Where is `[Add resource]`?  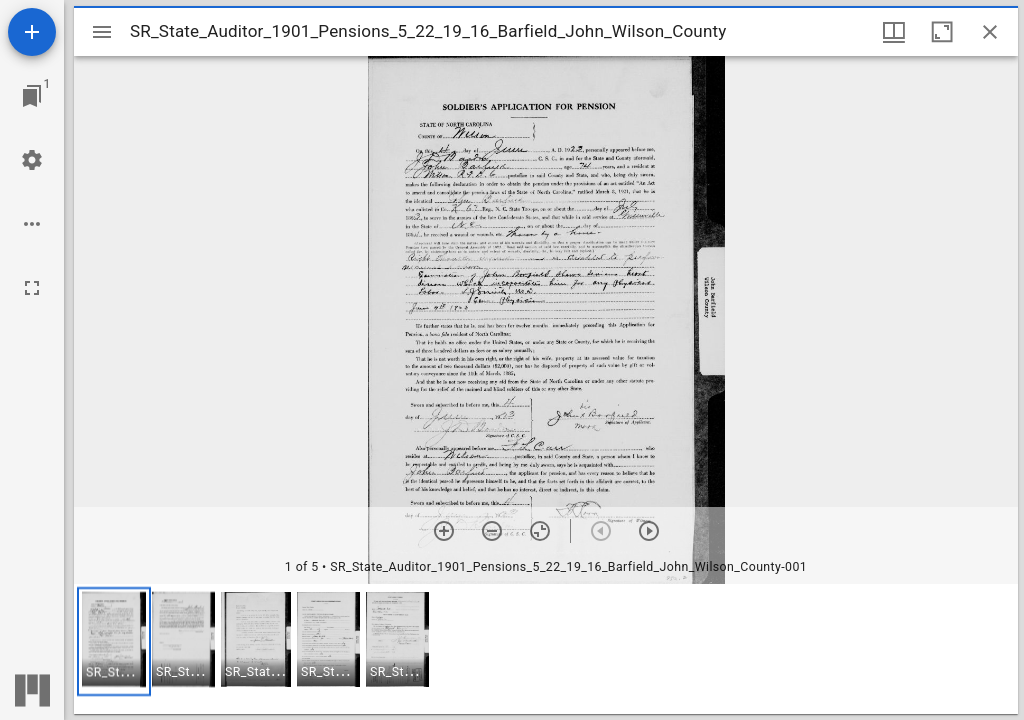
[Add resource] is located at coordinates (32, 32).